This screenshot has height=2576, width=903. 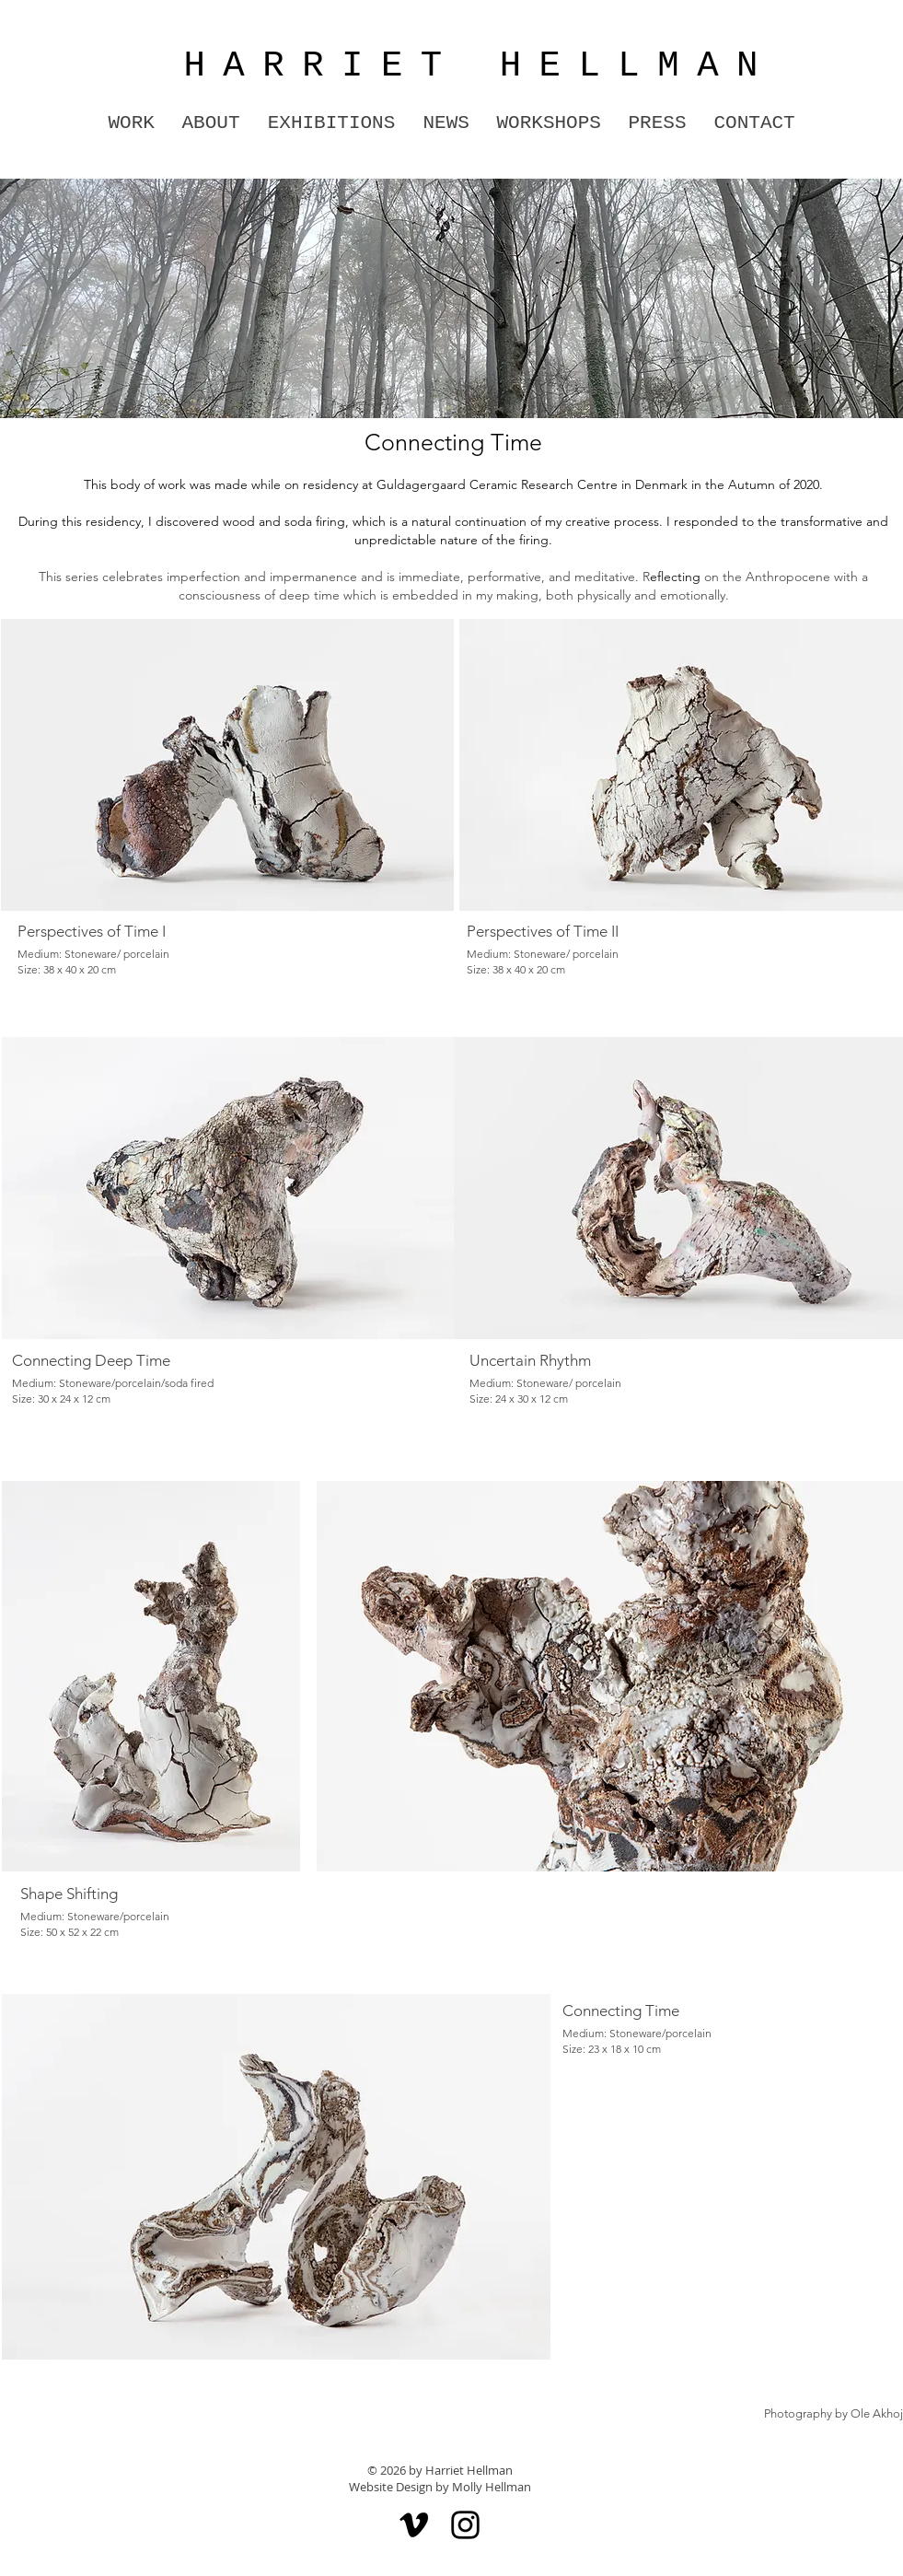 I want to click on HARRIET HELLMAN, so click(x=460, y=66).